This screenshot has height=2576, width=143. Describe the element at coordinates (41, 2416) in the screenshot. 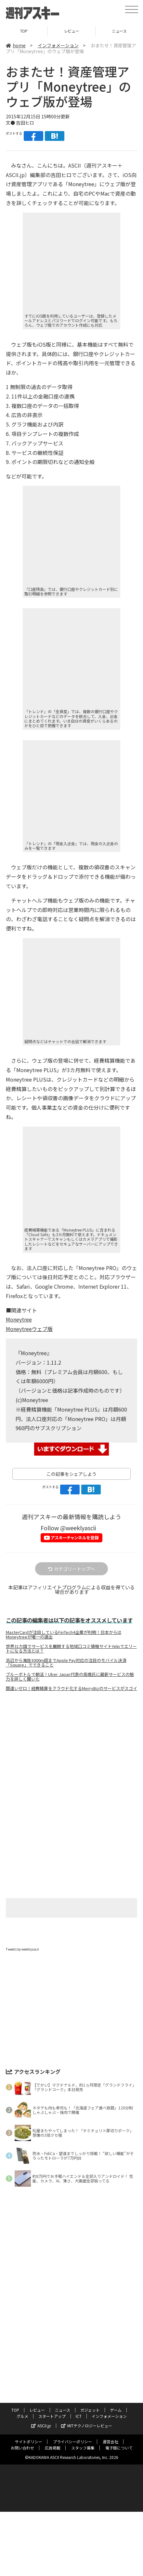

I see `ASCII.jp` at that location.